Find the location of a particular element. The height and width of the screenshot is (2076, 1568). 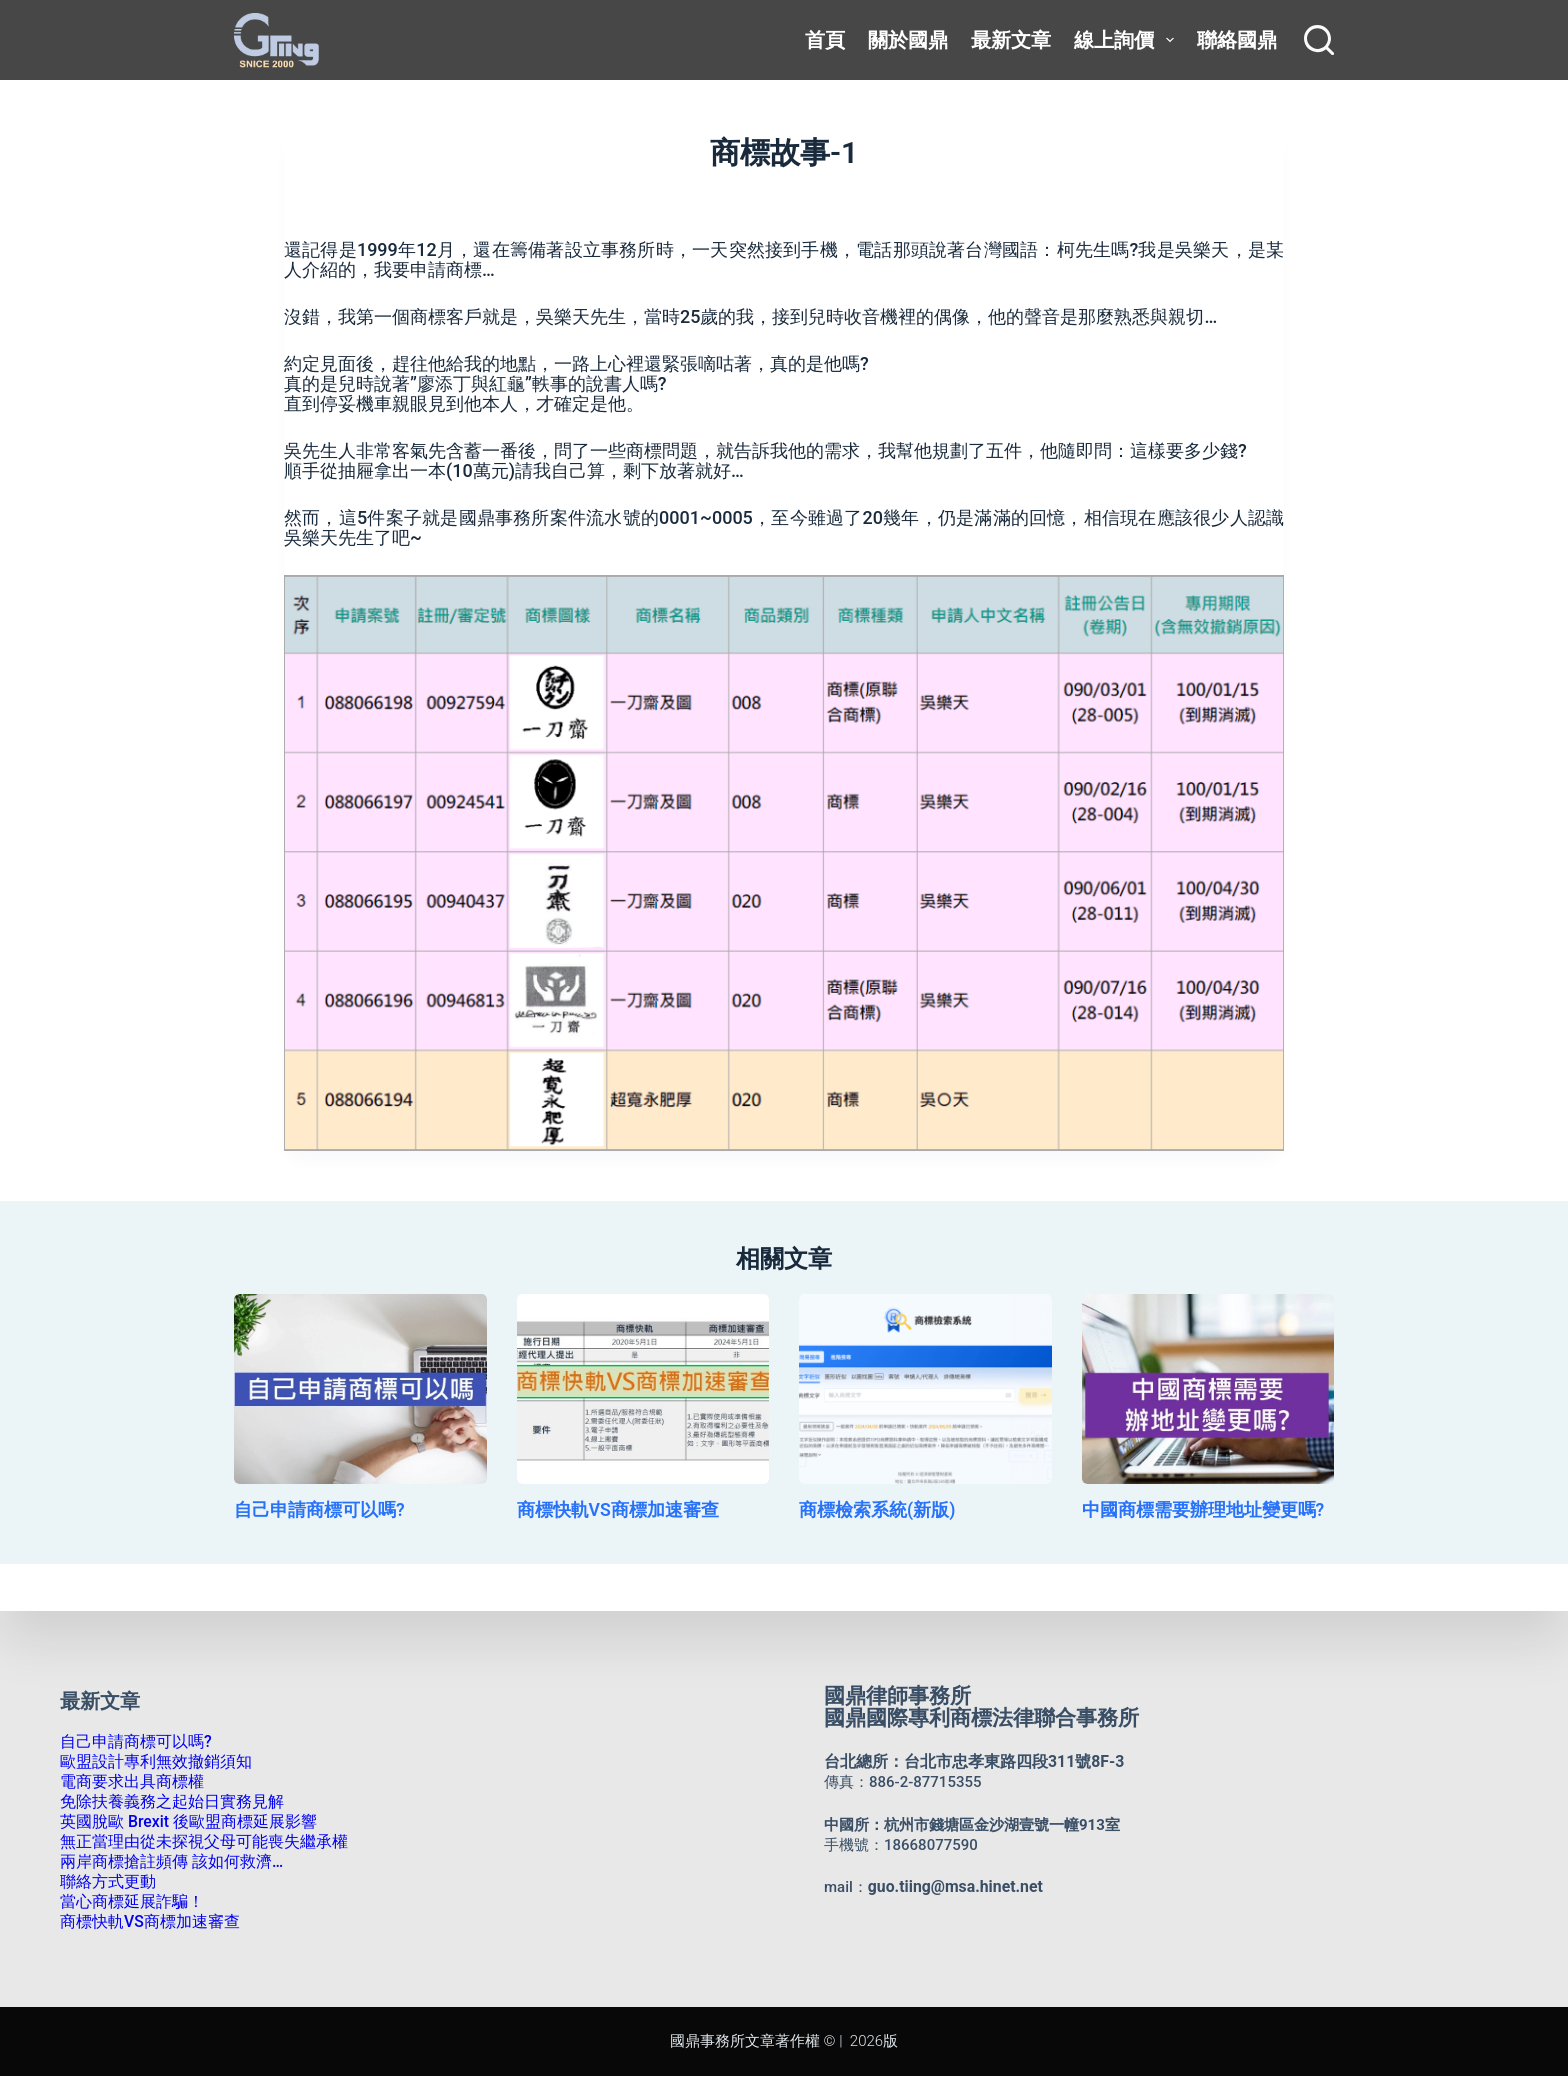

[商標快軌VS商標加速審查] is located at coordinates (643, 1388).